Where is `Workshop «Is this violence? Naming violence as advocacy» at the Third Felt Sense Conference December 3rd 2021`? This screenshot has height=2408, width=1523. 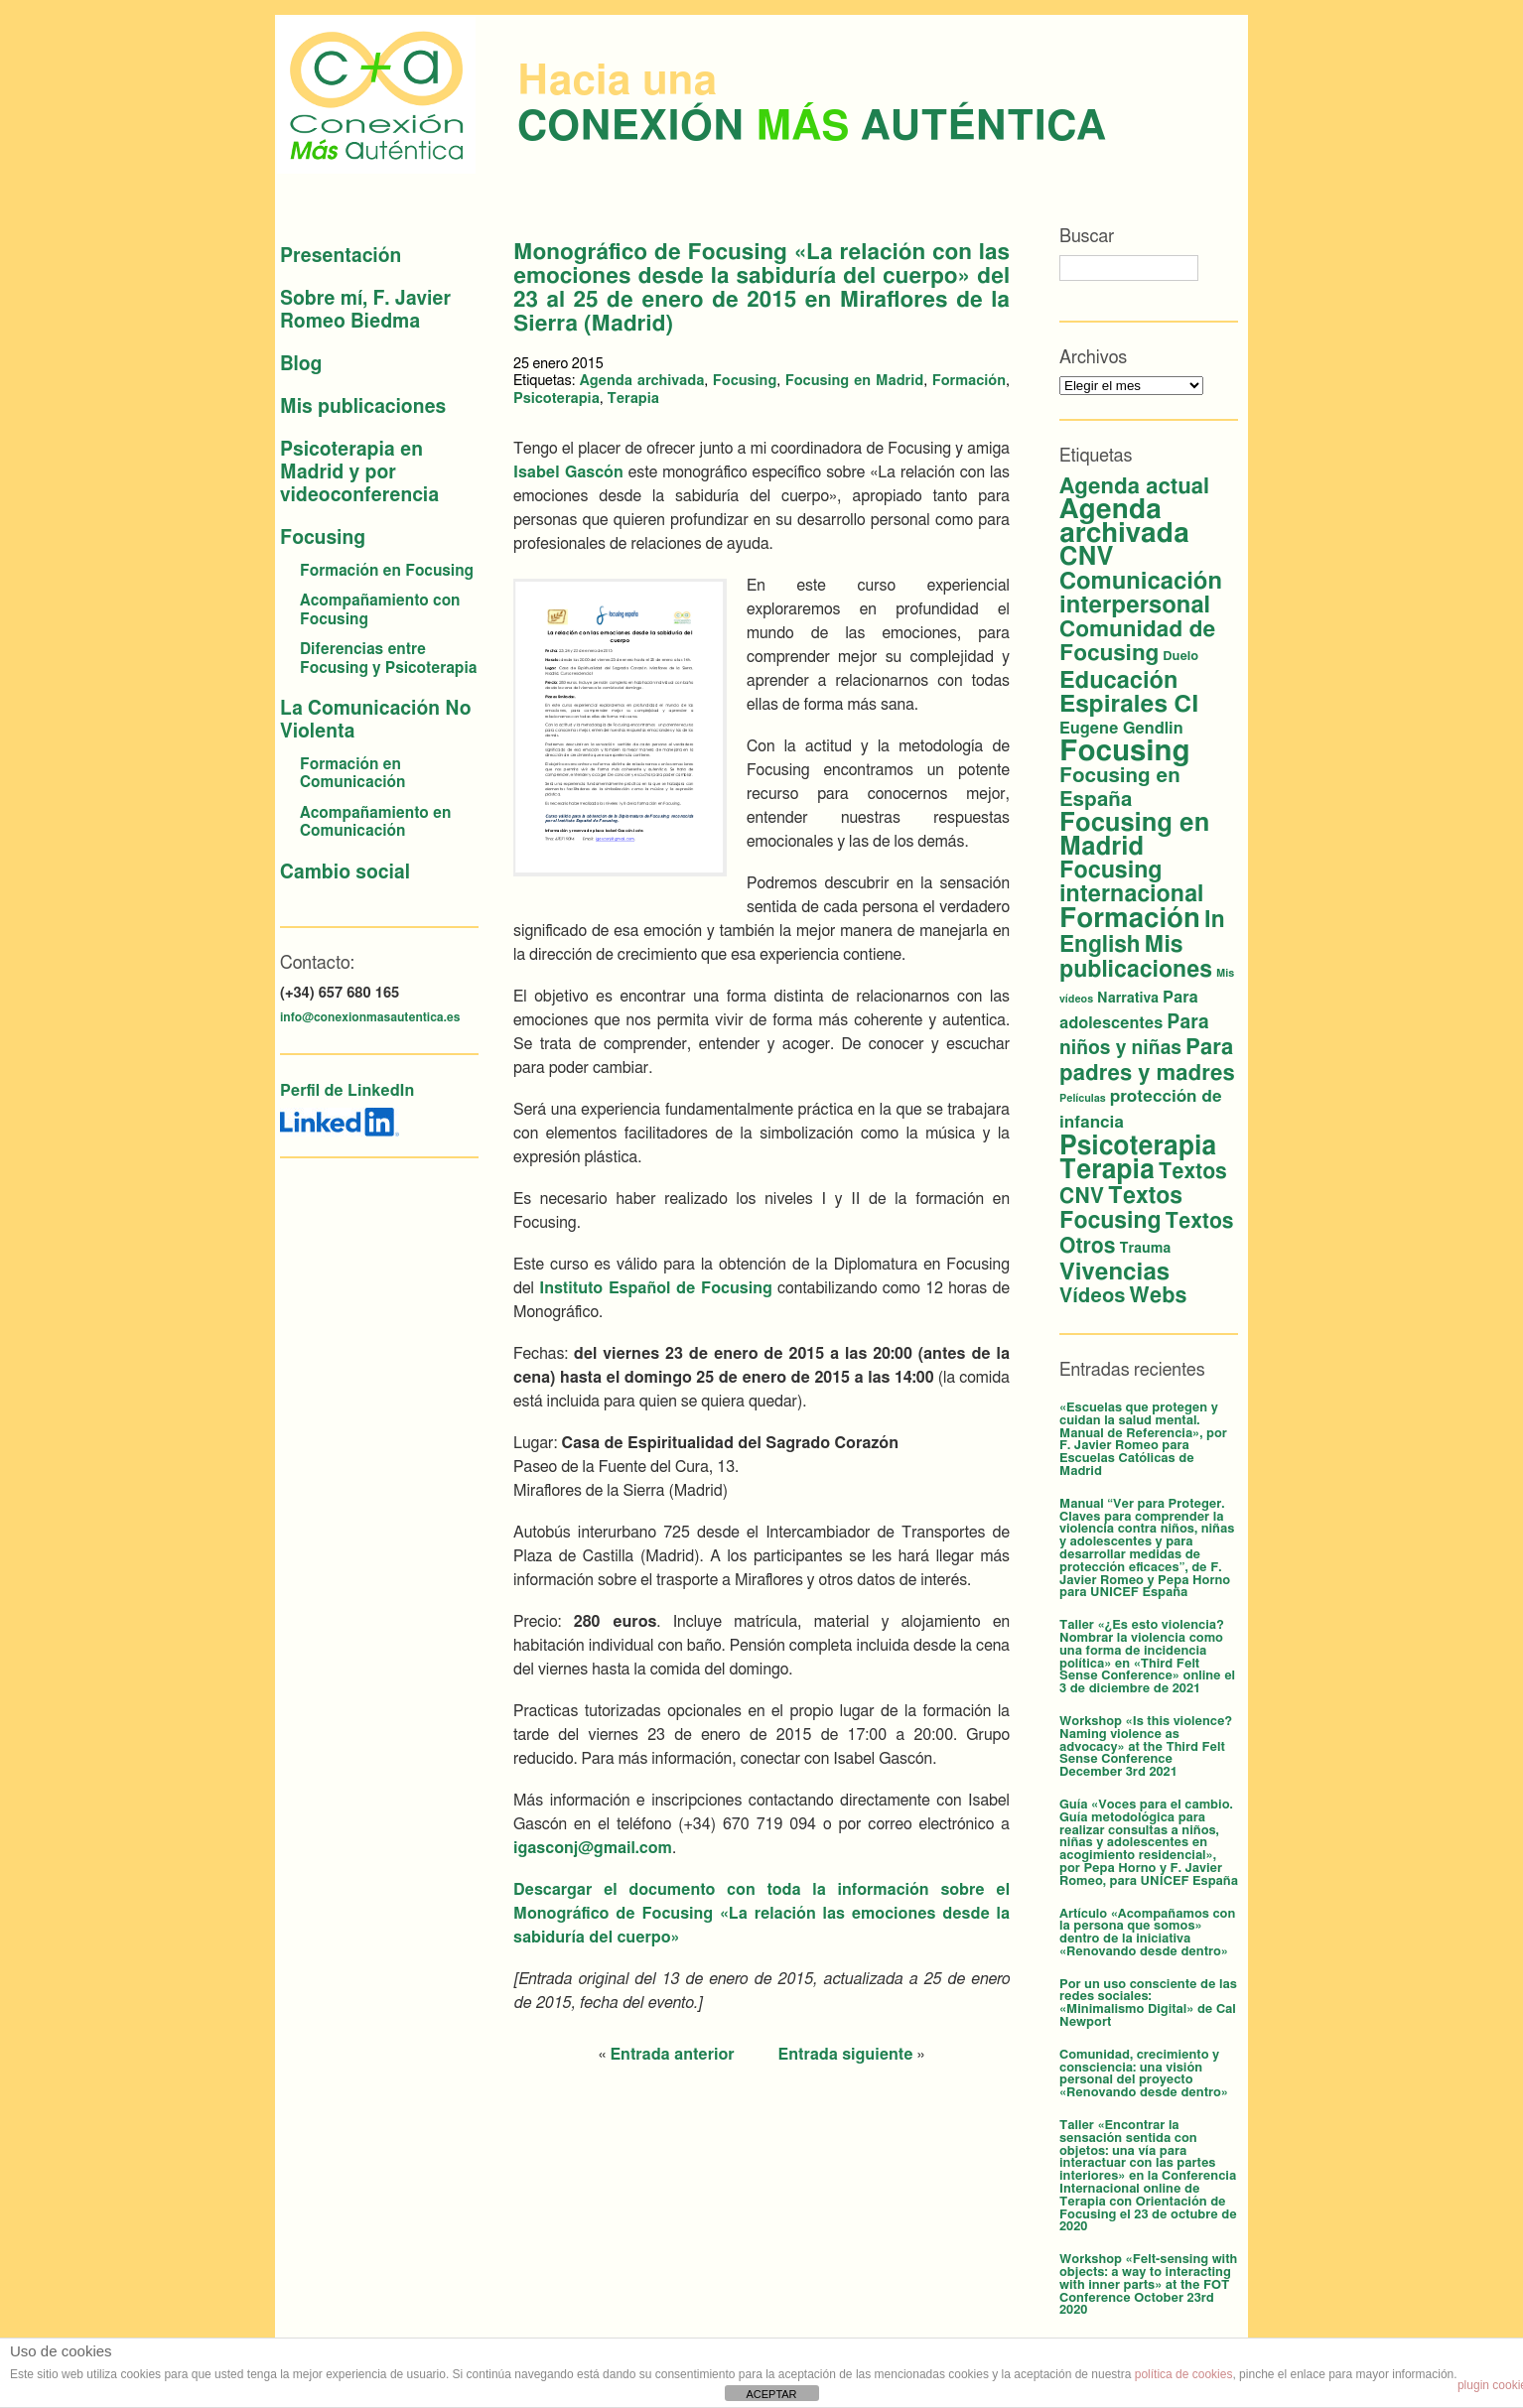 Workshop «Is this violence? Naming violence as advocacy» at the Third Felt Sense Conference December 3rd 2021 is located at coordinates (1145, 1747).